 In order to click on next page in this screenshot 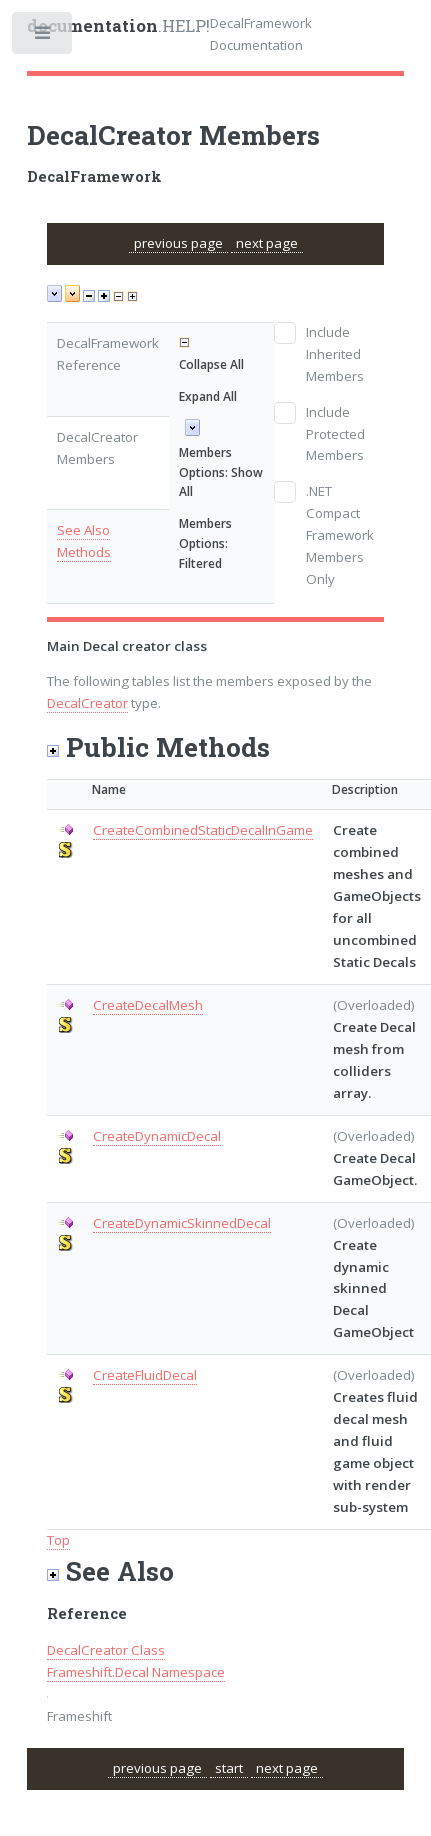, I will do `click(267, 243)`.